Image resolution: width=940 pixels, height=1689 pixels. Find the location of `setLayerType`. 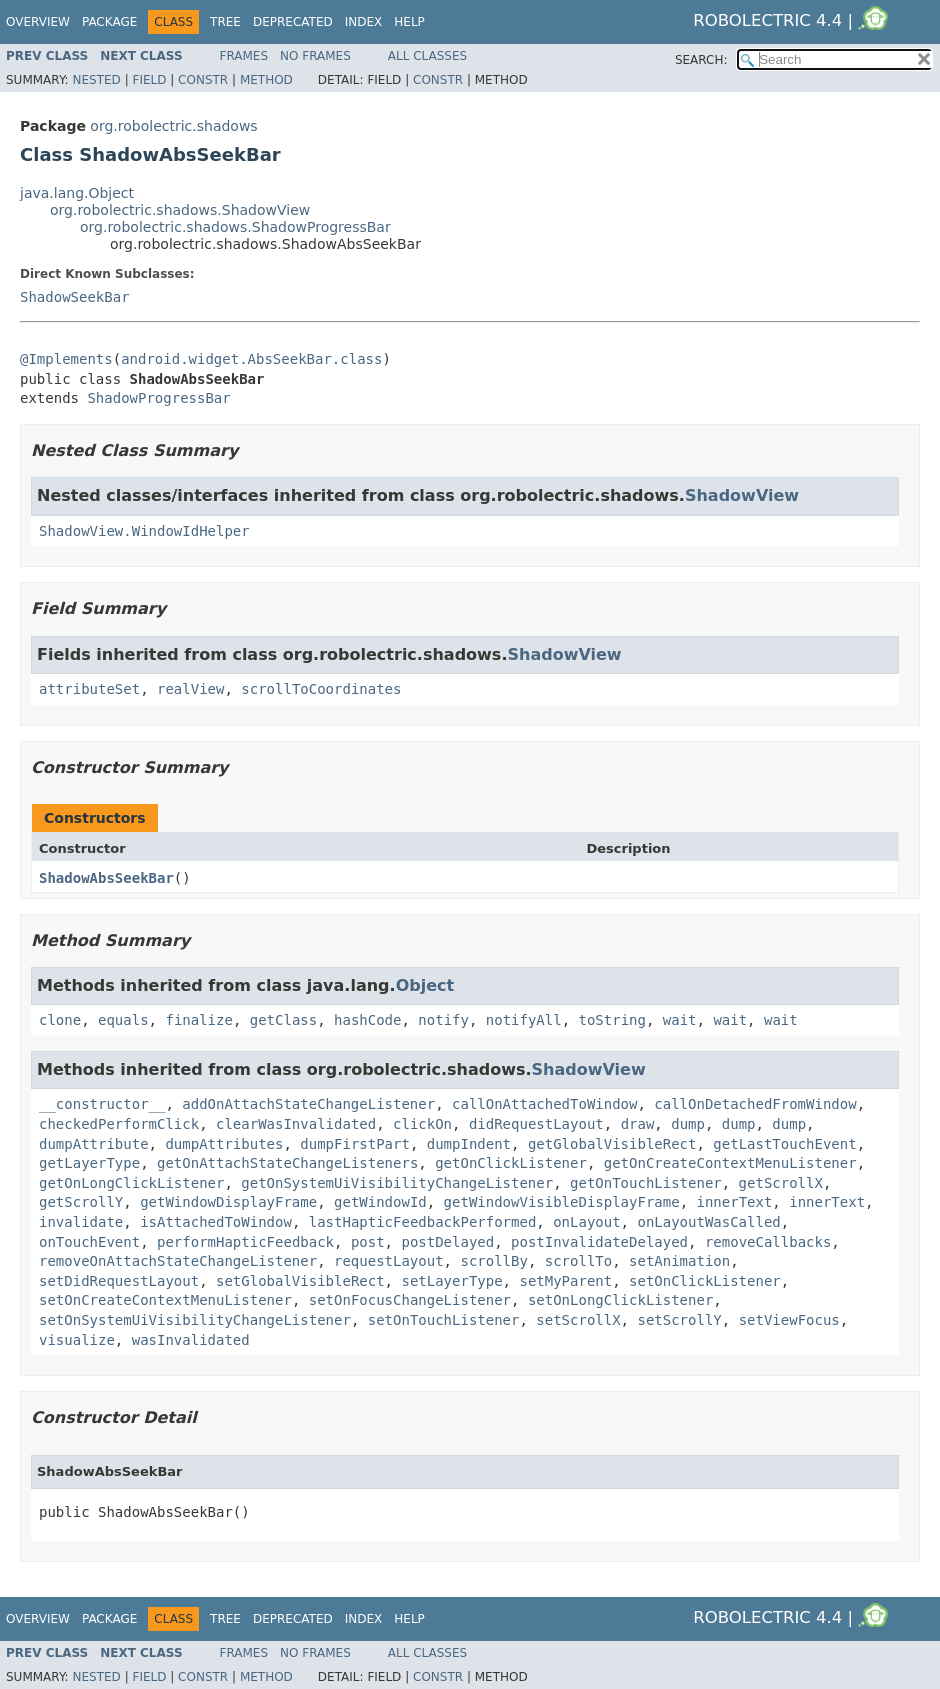

setLayerType is located at coordinates (451, 1281).